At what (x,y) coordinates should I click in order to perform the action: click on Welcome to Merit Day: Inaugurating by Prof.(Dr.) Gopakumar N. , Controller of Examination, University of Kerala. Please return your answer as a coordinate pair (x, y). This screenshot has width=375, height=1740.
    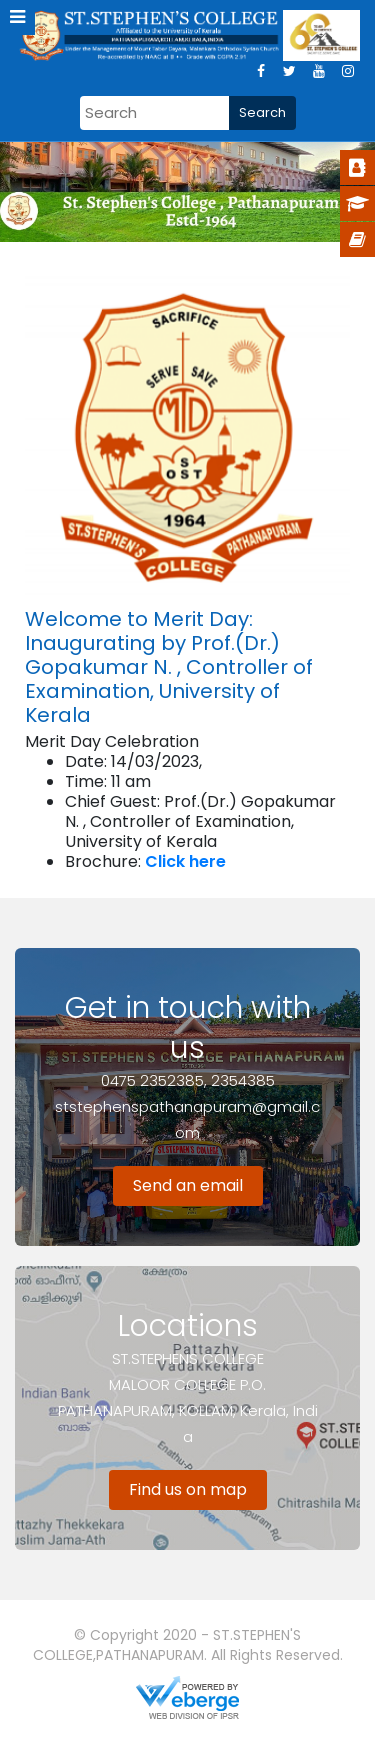
    Looking at the image, I should click on (169, 667).